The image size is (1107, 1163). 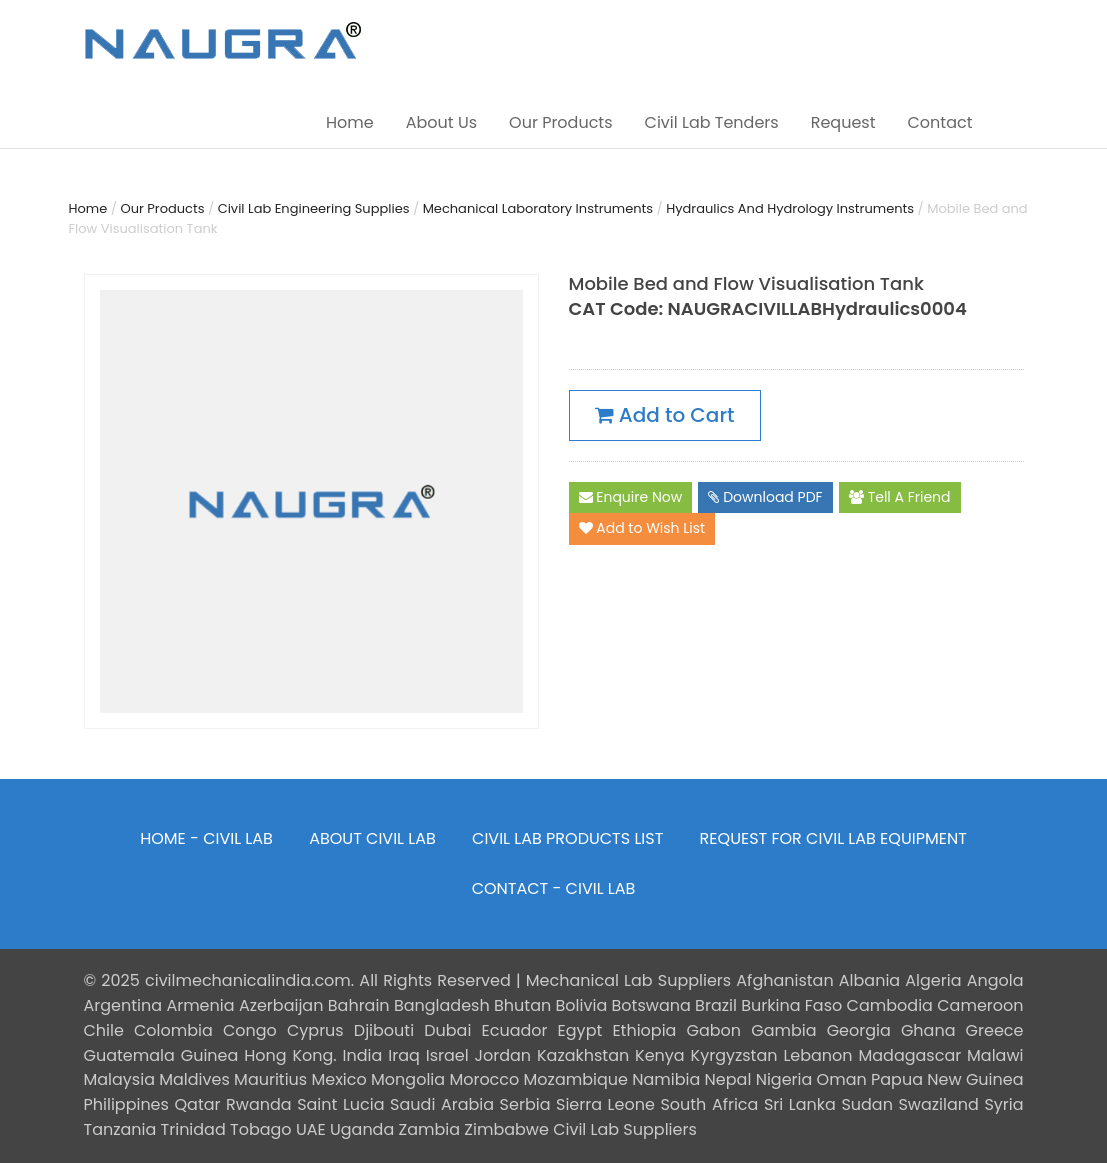 What do you see at coordinates (538, 208) in the screenshot?
I see `Mechanical Laboratory Instruments` at bounding box center [538, 208].